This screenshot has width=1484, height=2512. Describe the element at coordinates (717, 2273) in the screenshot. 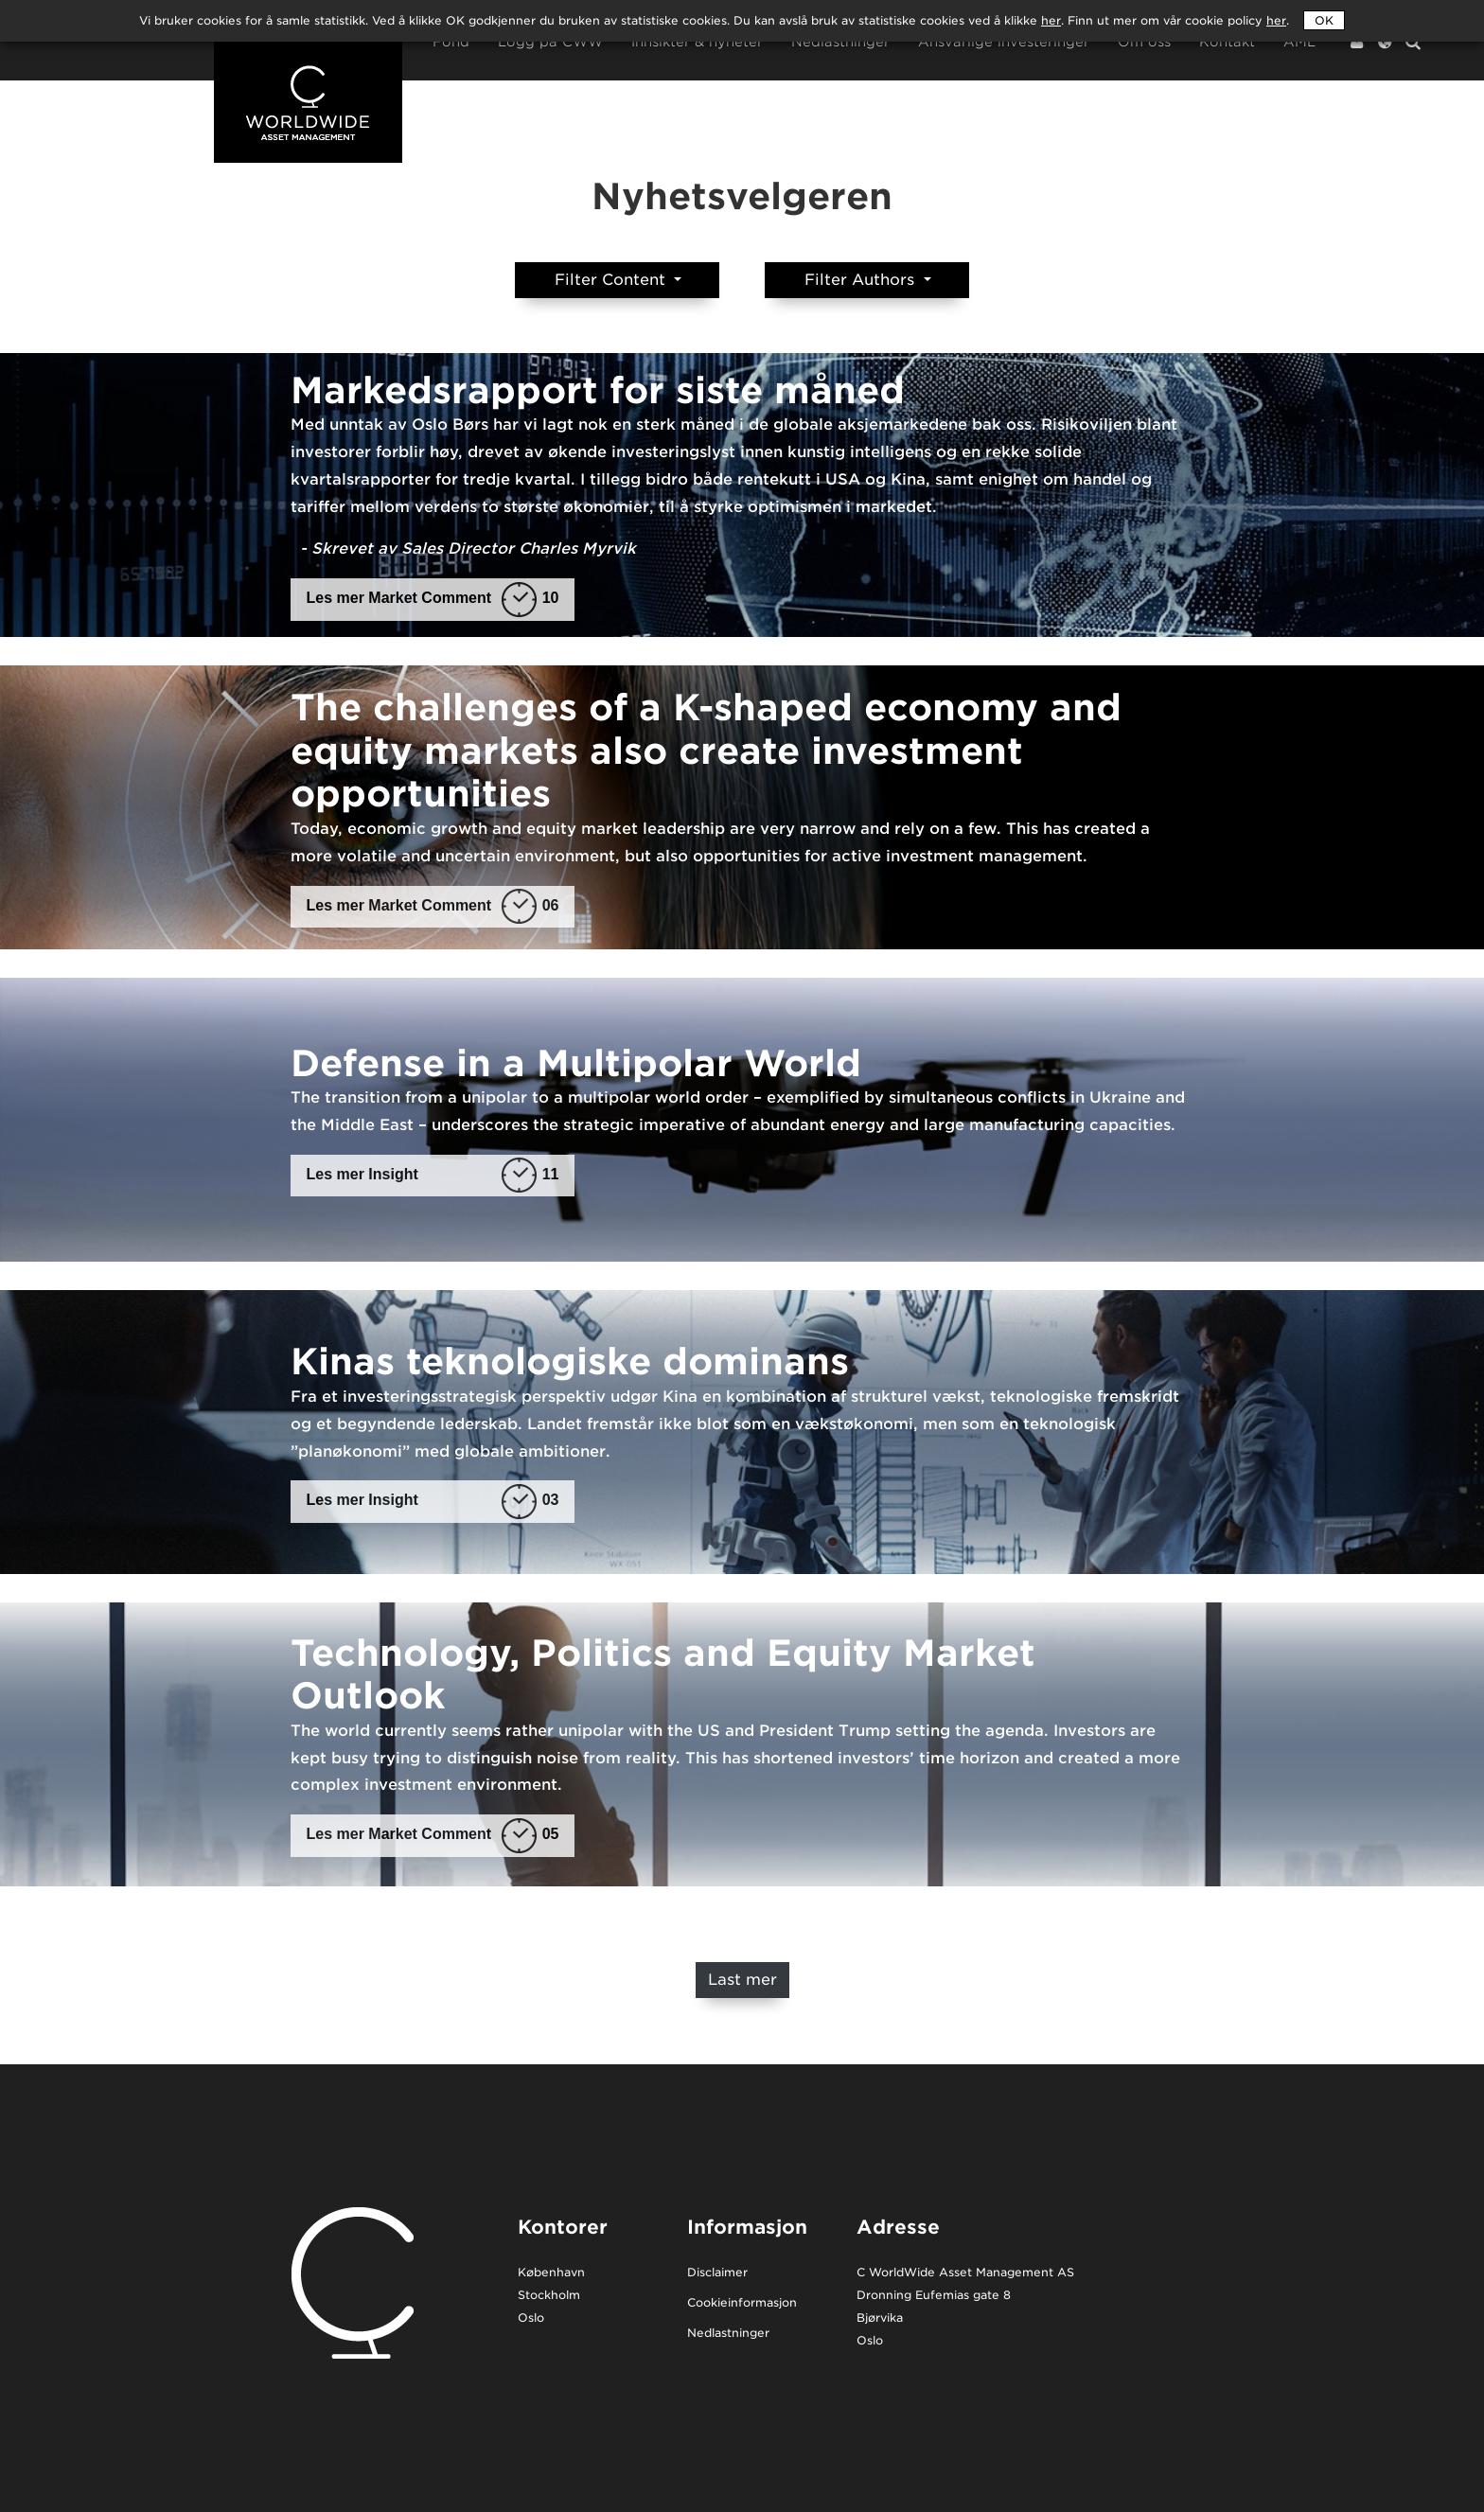

I see `Disclaimer` at that location.